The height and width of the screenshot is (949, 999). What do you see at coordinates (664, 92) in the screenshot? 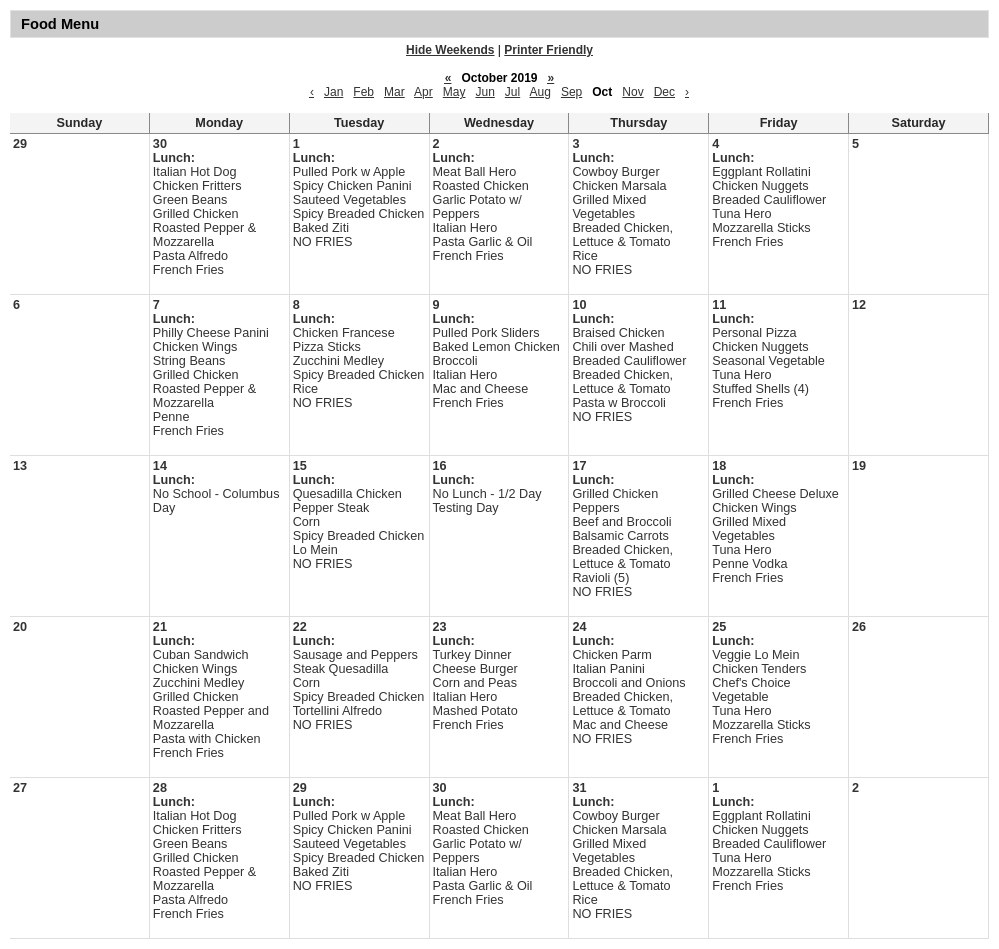
I see `Dec` at bounding box center [664, 92].